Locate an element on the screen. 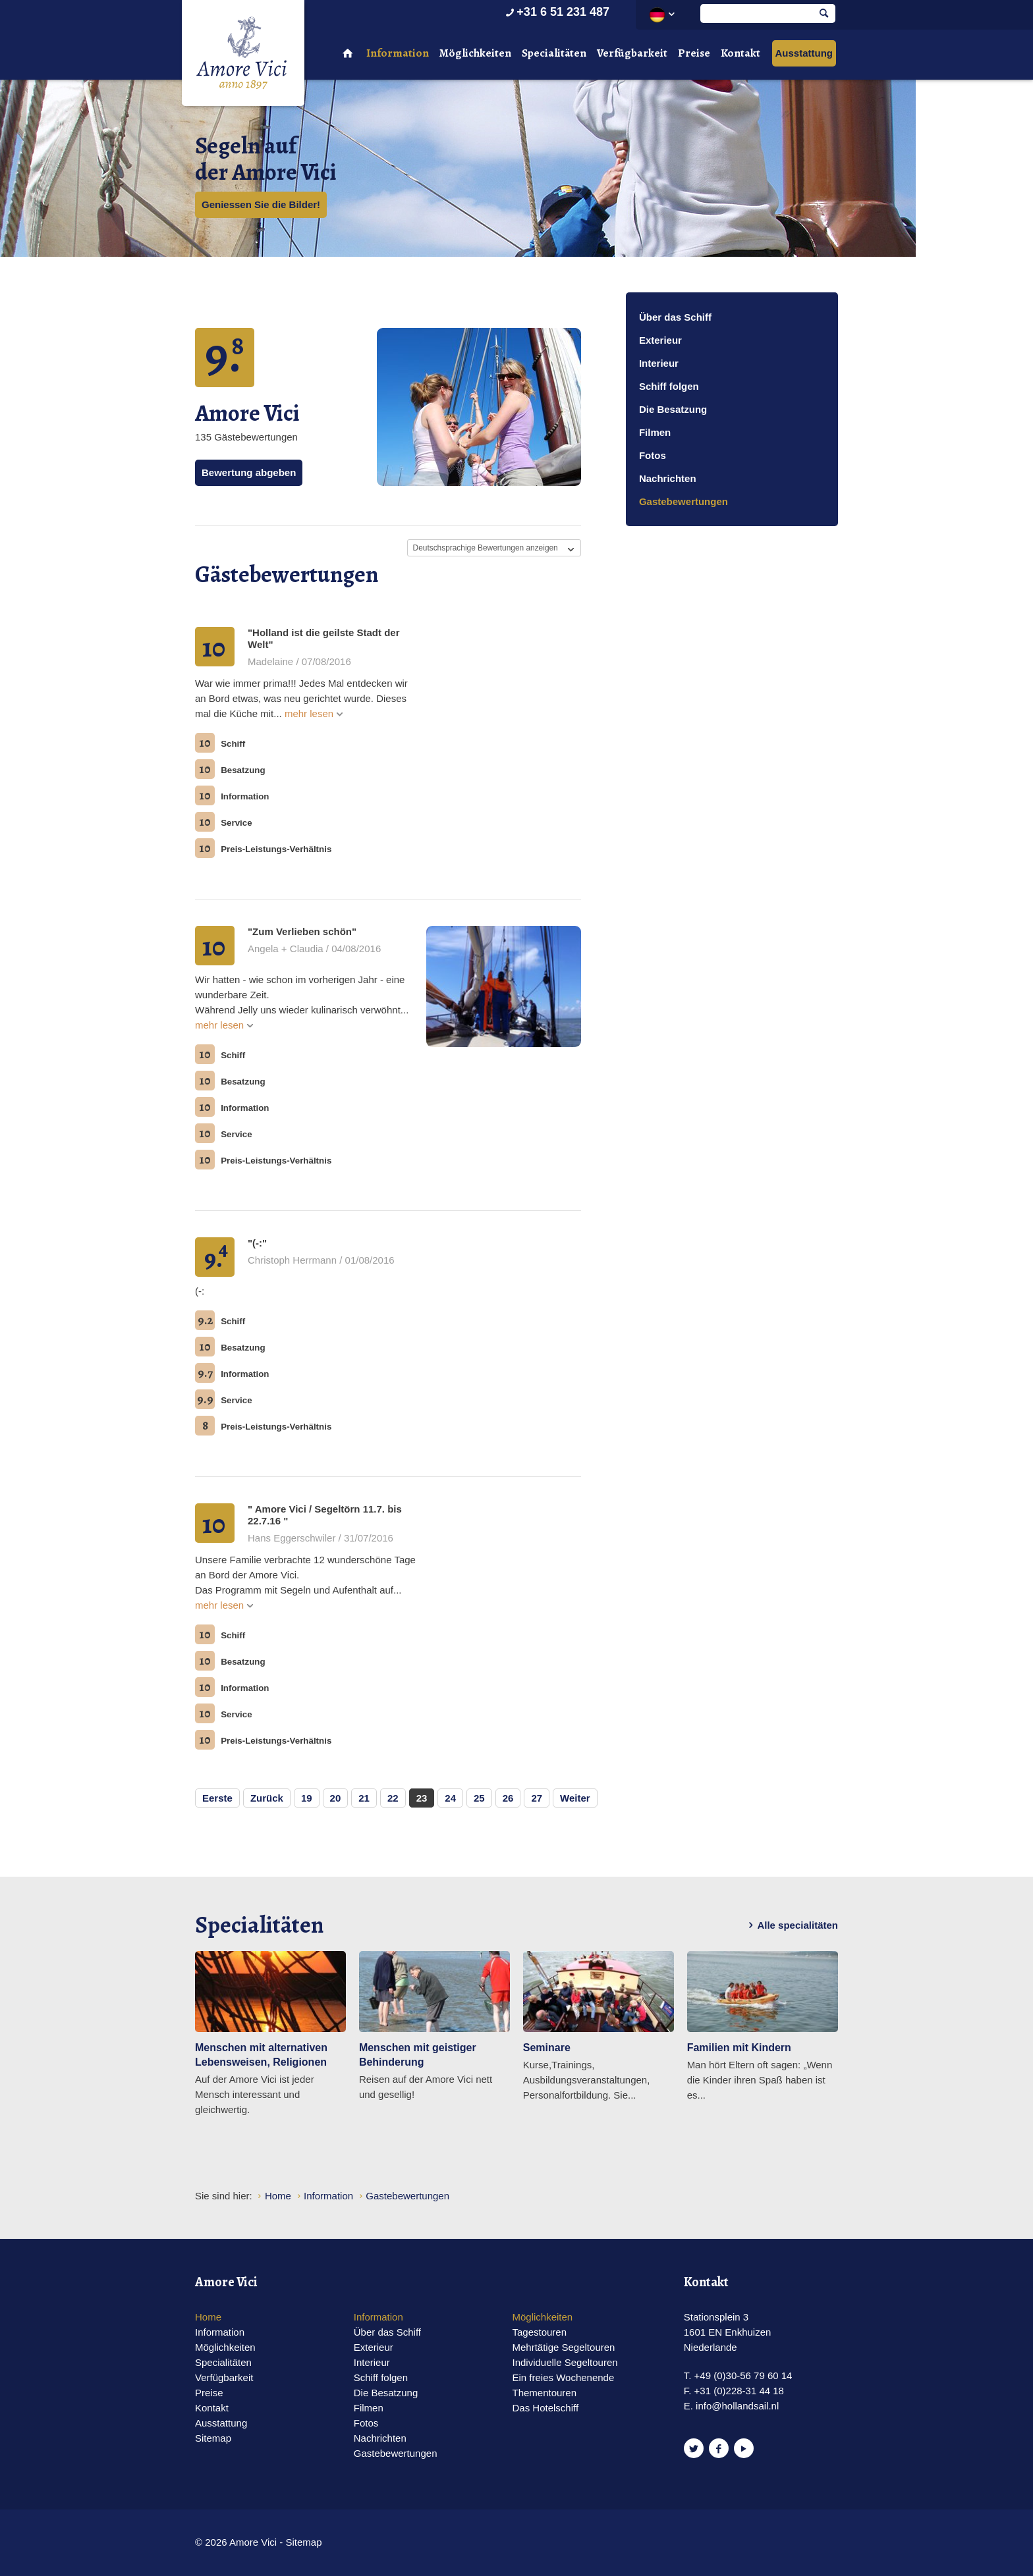 The width and height of the screenshot is (1033, 2576). 27 is located at coordinates (536, 1798).